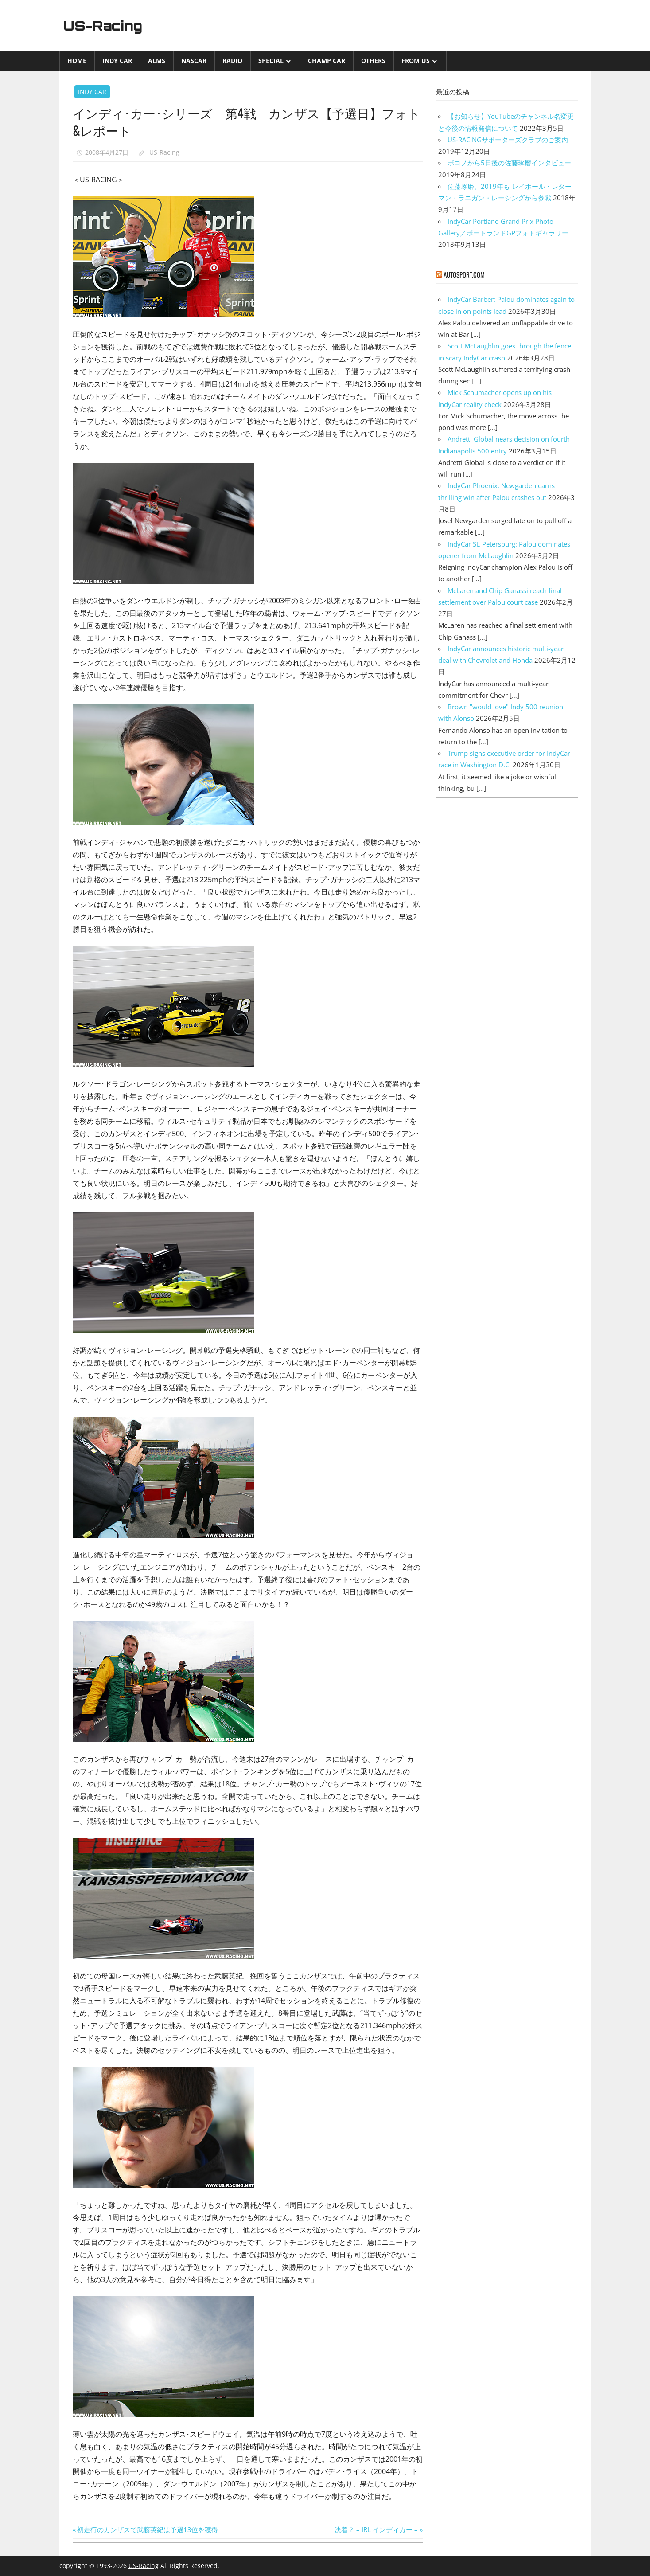  Describe the element at coordinates (415, 60) in the screenshot. I see `from US` at that location.